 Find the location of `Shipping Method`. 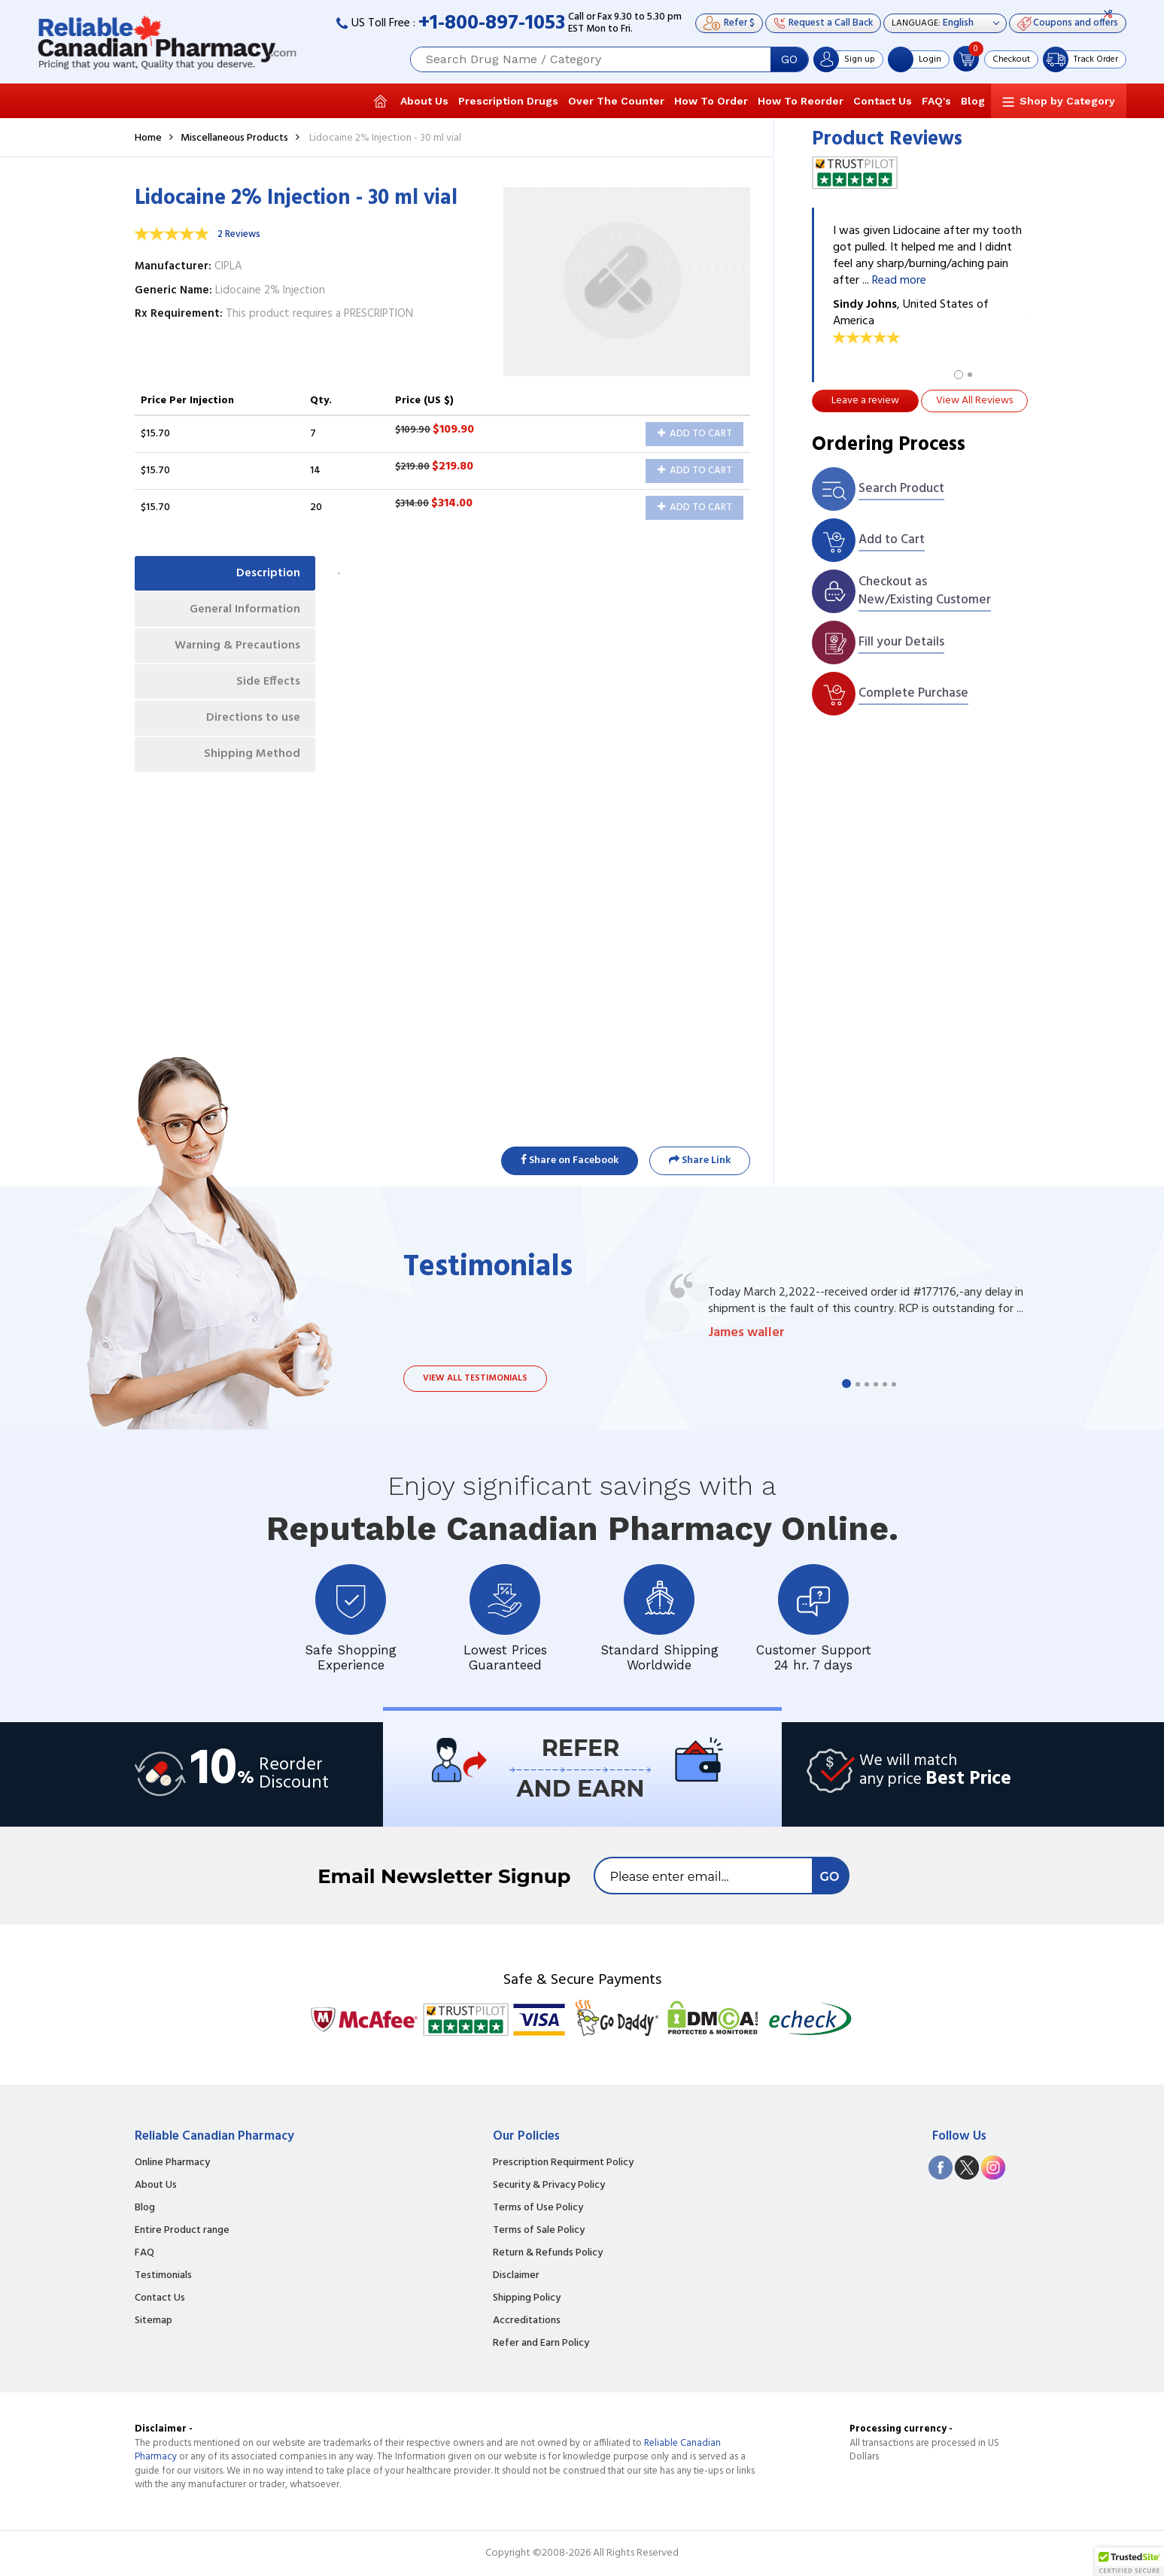

Shipping Method is located at coordinates (252, 757).